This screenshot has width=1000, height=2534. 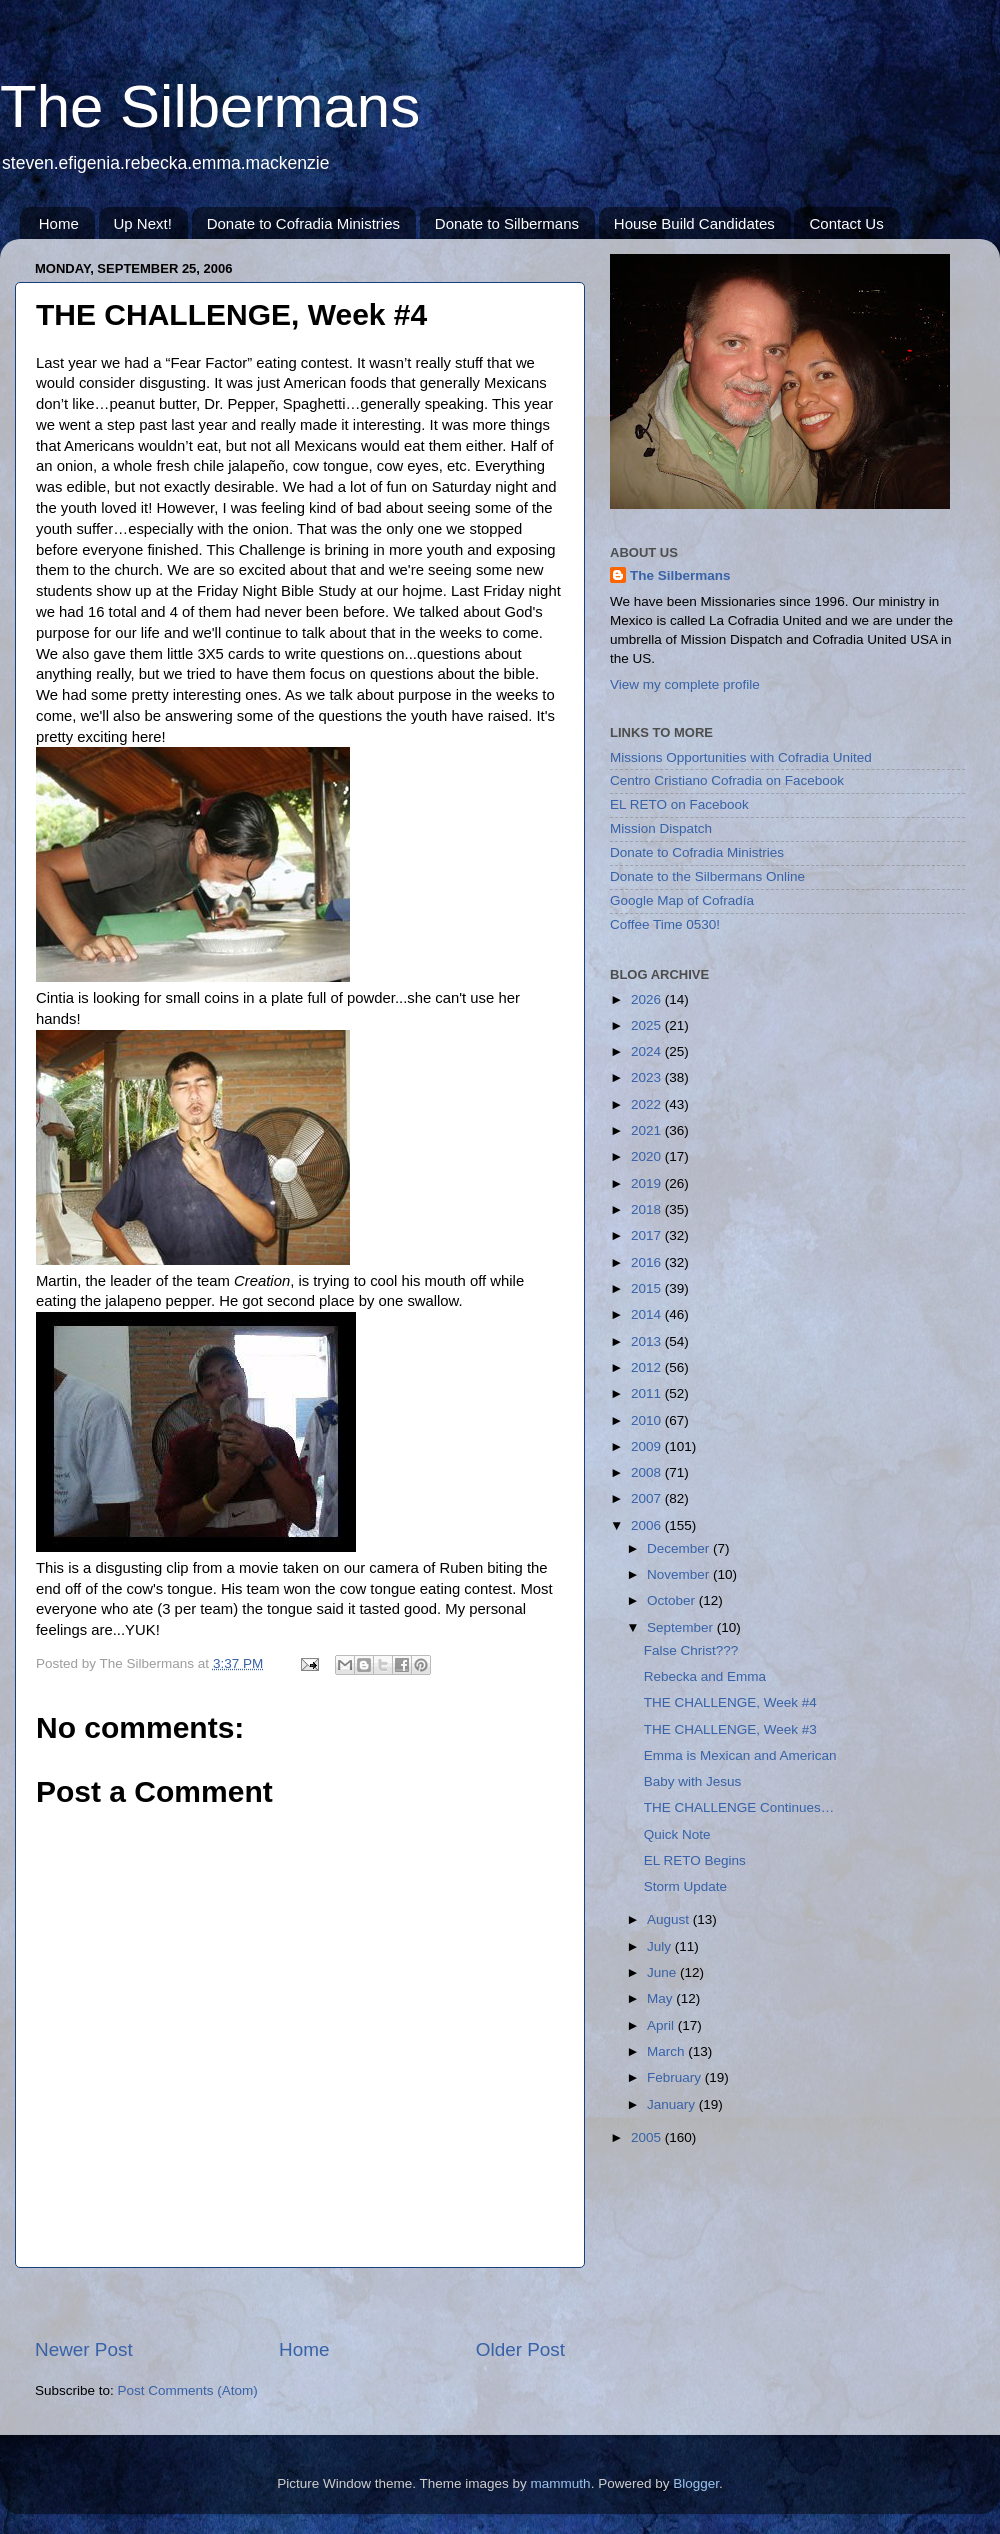 I want to click on November, so click(x=680, y=1574).